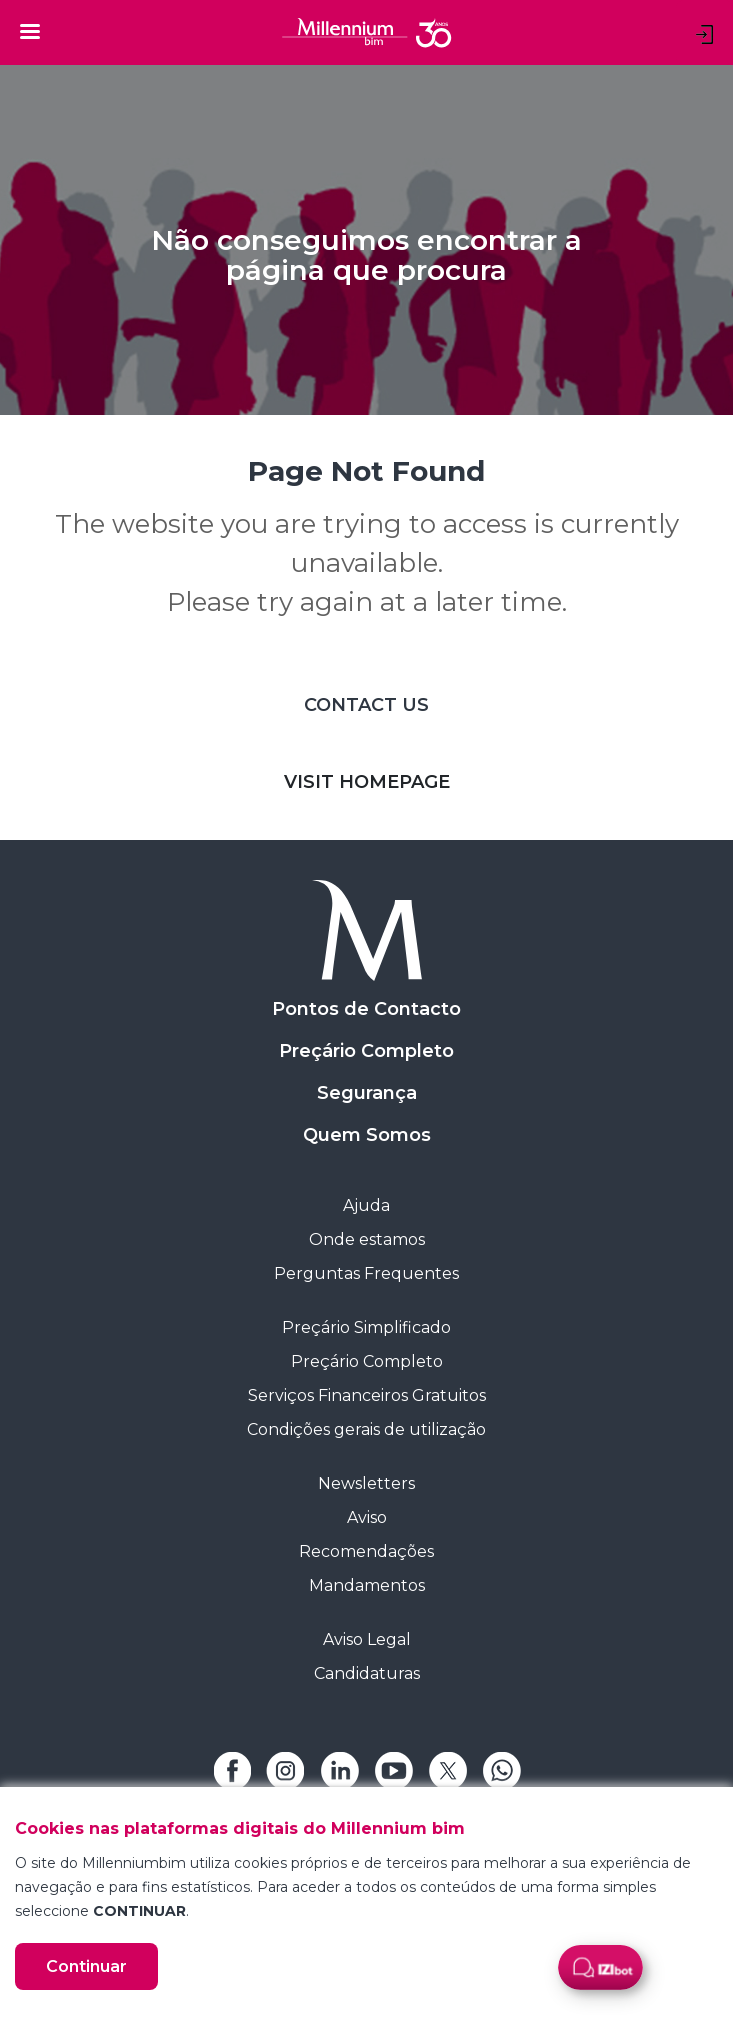  What do you see at coordinates (366, 1429) in the screenshot?
I see `Condições gerais de utilização` at bounding box center [366, 1429].